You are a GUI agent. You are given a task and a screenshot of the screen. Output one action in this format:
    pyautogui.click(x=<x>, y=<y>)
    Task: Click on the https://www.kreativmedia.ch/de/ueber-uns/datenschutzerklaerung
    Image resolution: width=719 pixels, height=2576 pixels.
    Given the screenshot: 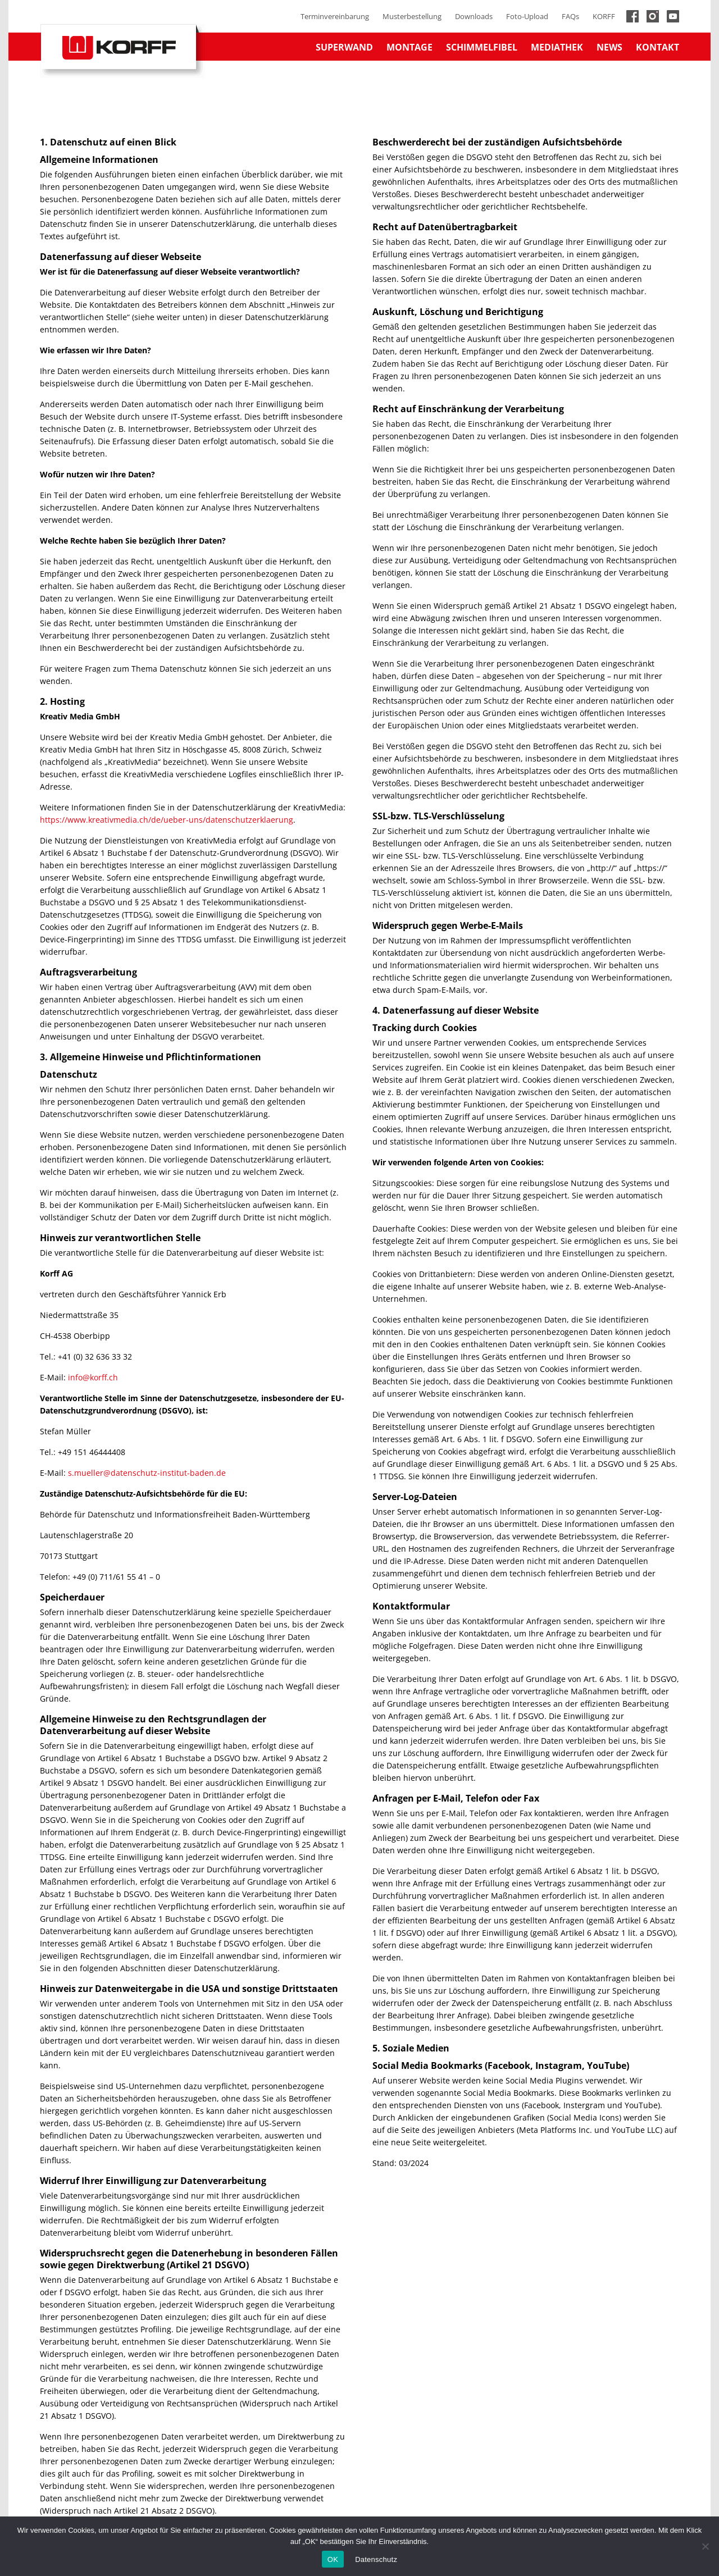 What is the action you would take?
    pyautogui.click(x=166, y=819)
    